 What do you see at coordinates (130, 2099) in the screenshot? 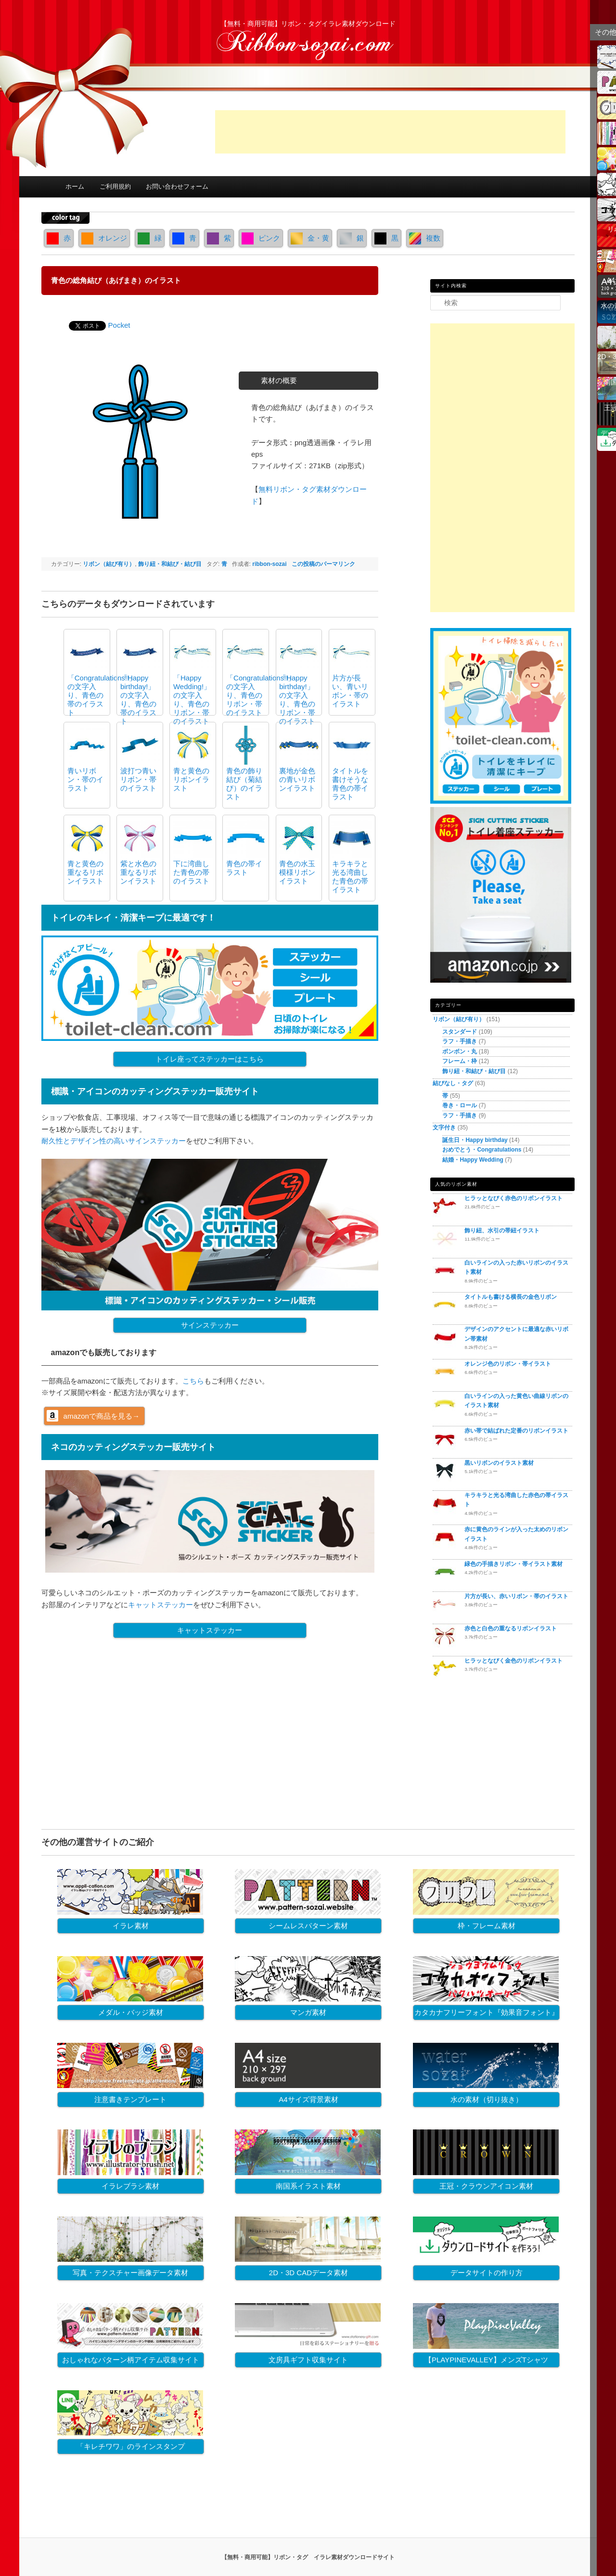
I see `注意書きテンプレート` at bounding box center [130, 2099].